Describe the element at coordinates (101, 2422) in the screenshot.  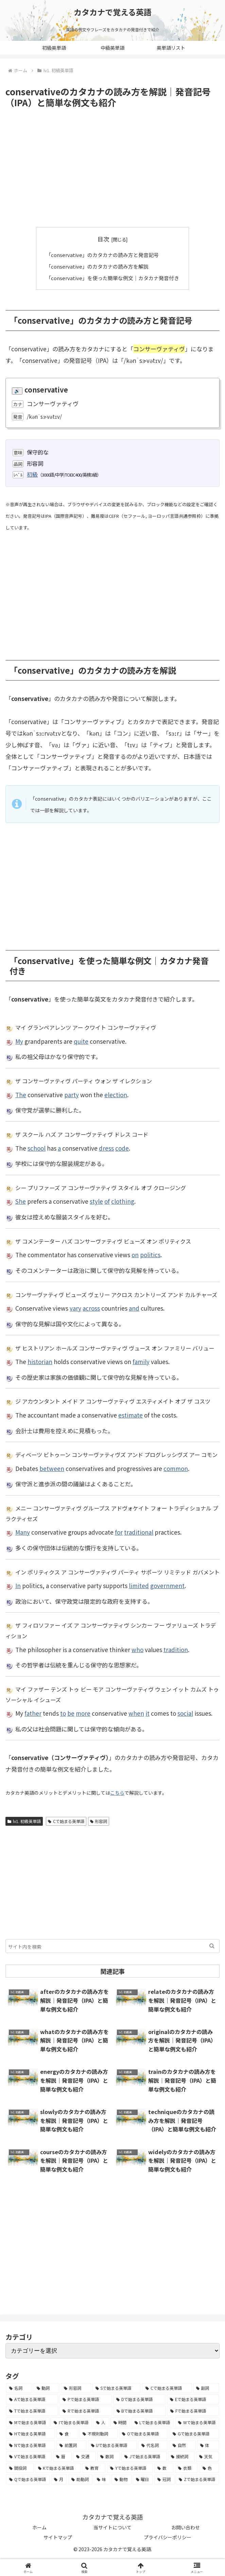
I see `[人 (154個の項目)]` at that location.